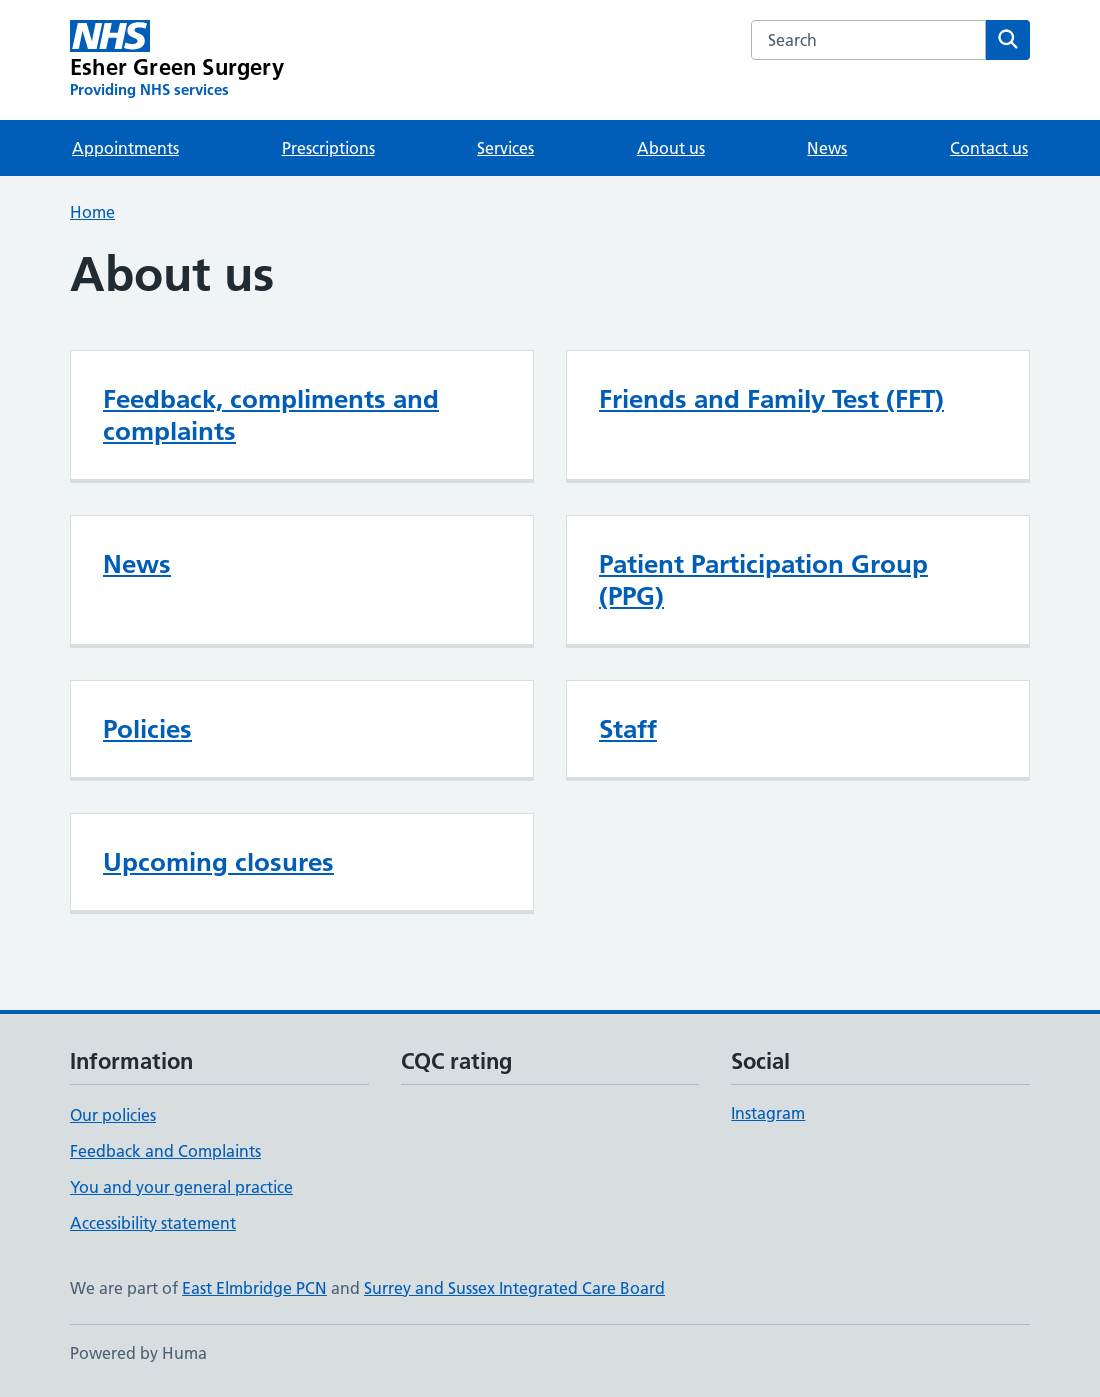 The width and height of the screenshot is (1100, 1397). Describe the element at coordinates (768, 1113) in the screenshot. I see `Instagram` at that location.